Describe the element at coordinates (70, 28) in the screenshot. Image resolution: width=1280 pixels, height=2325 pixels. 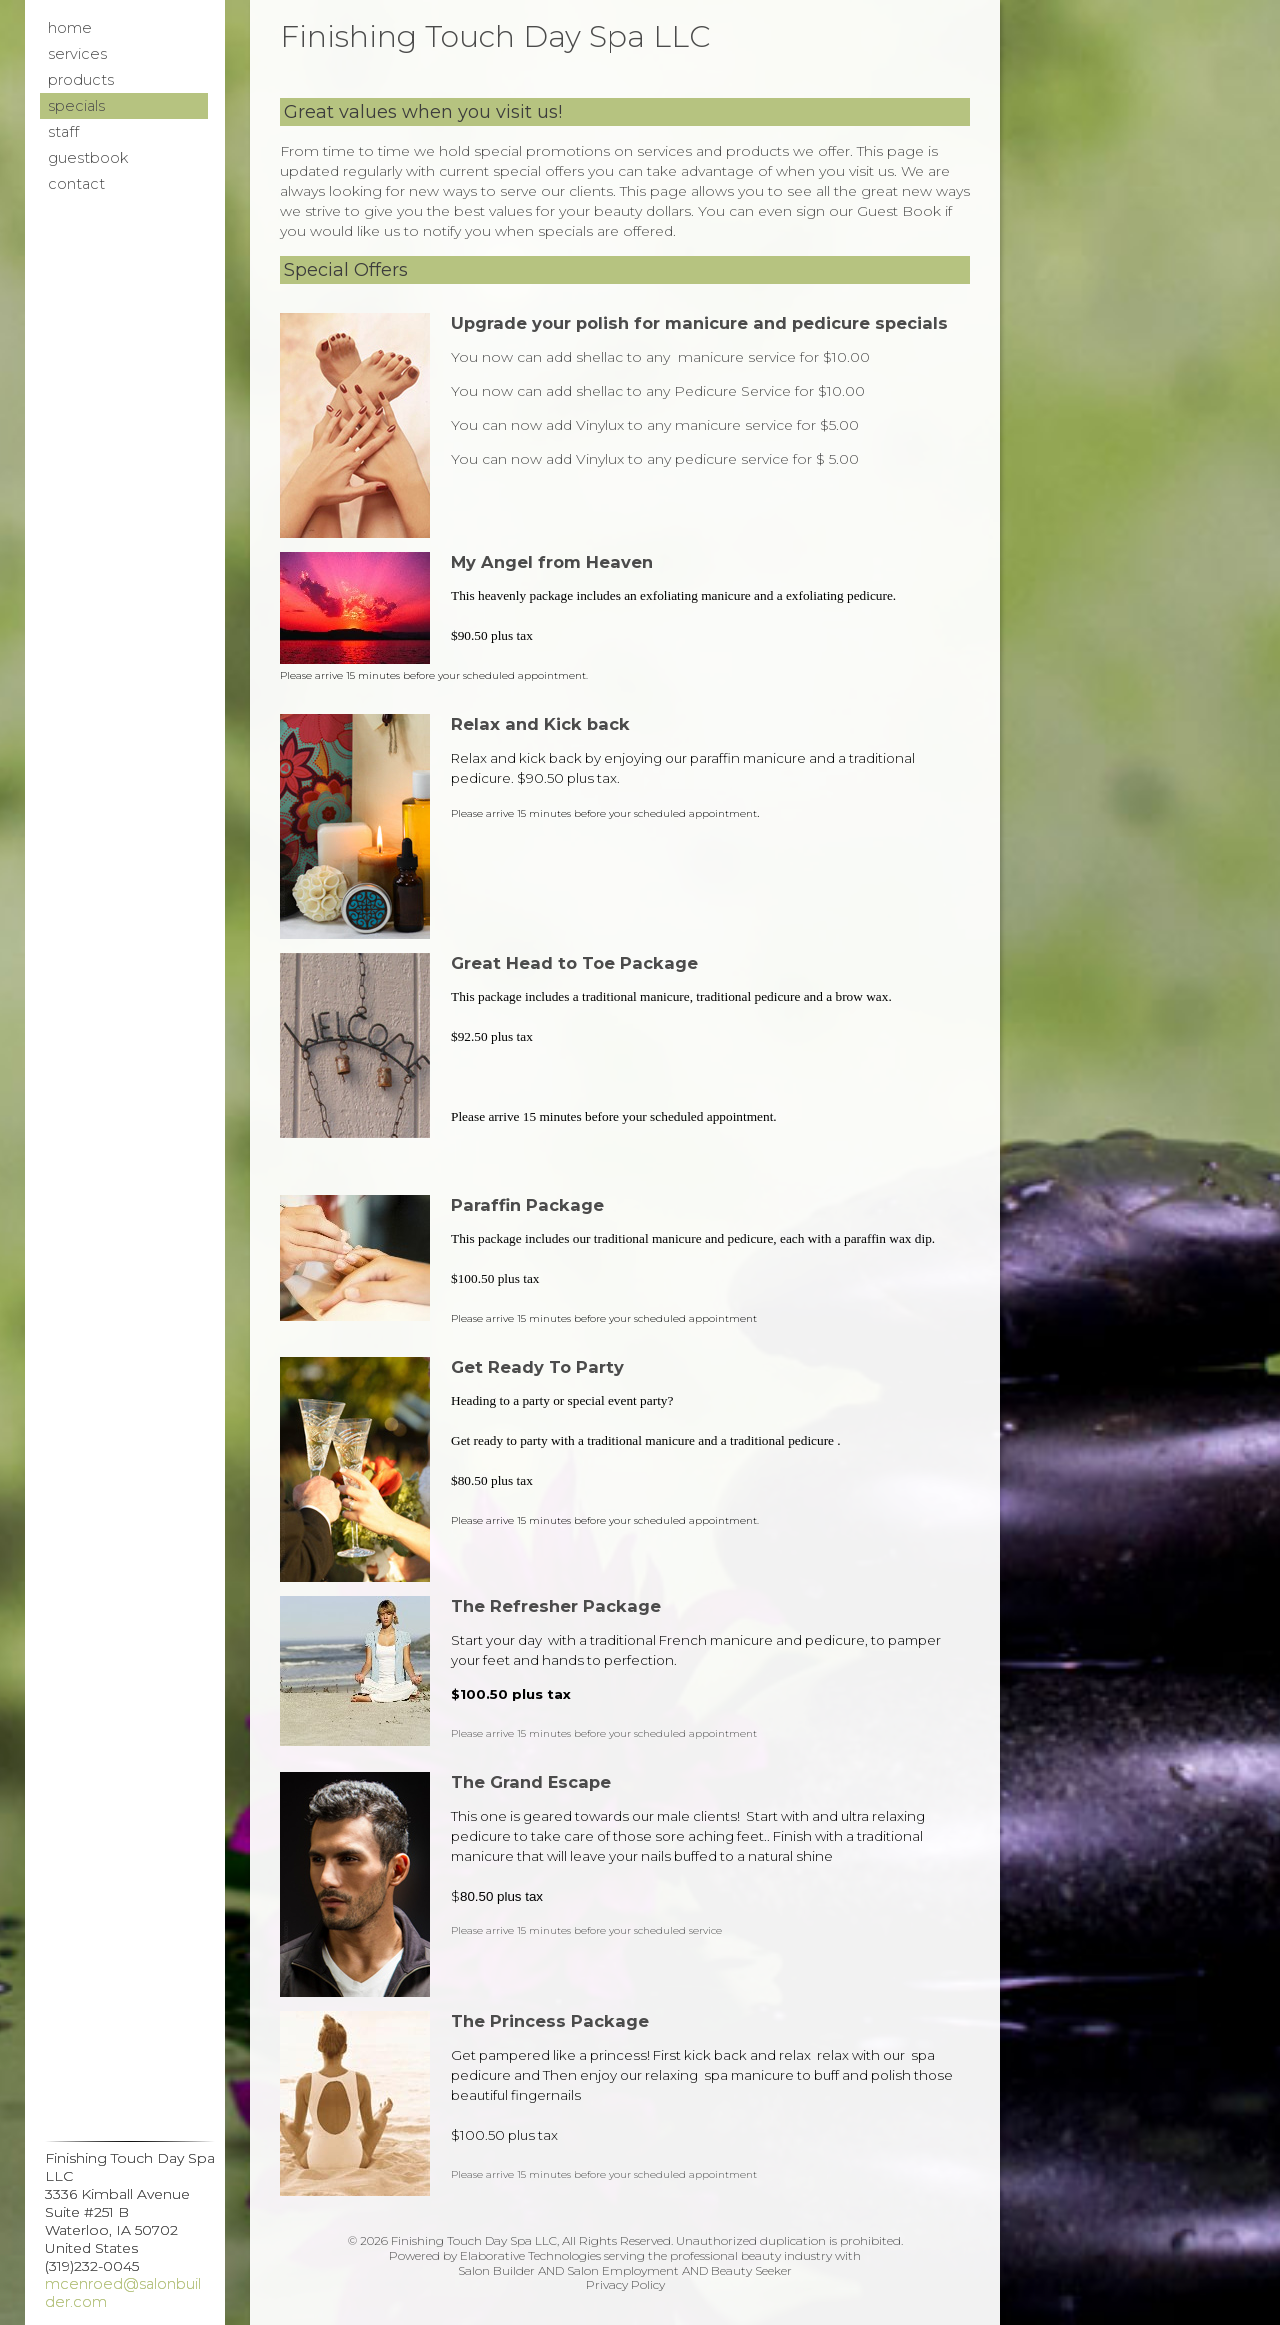
I see `Home` at that location.